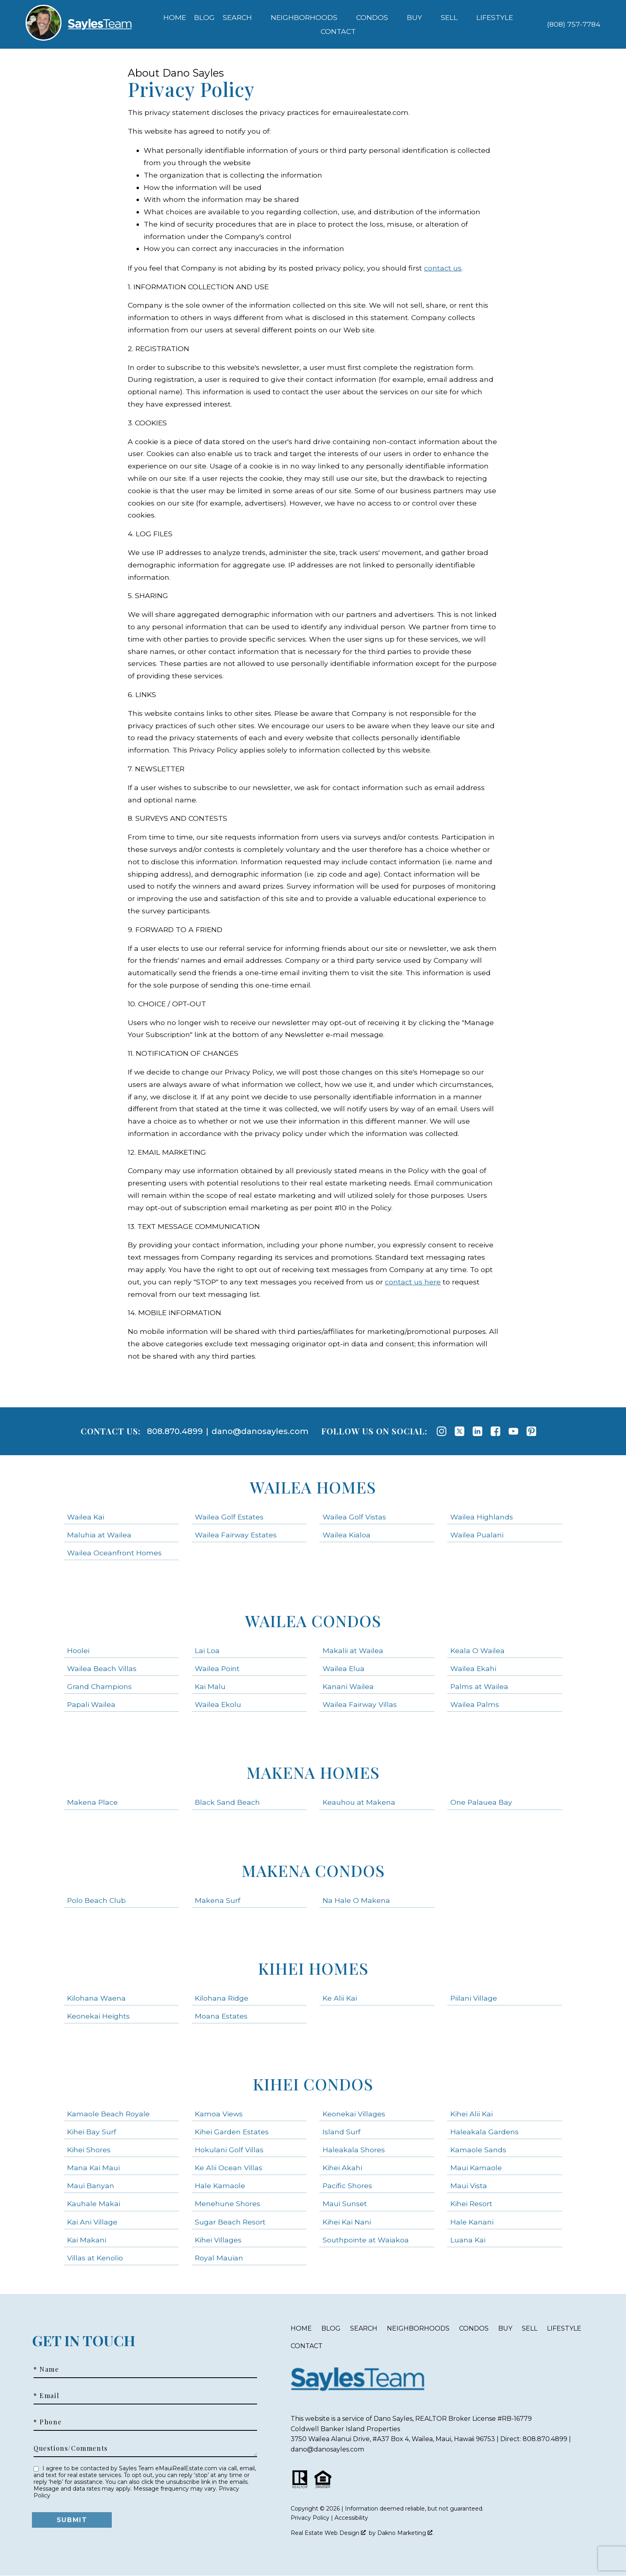  I want to click on Kilohana Ridge, so click(221, 1998).